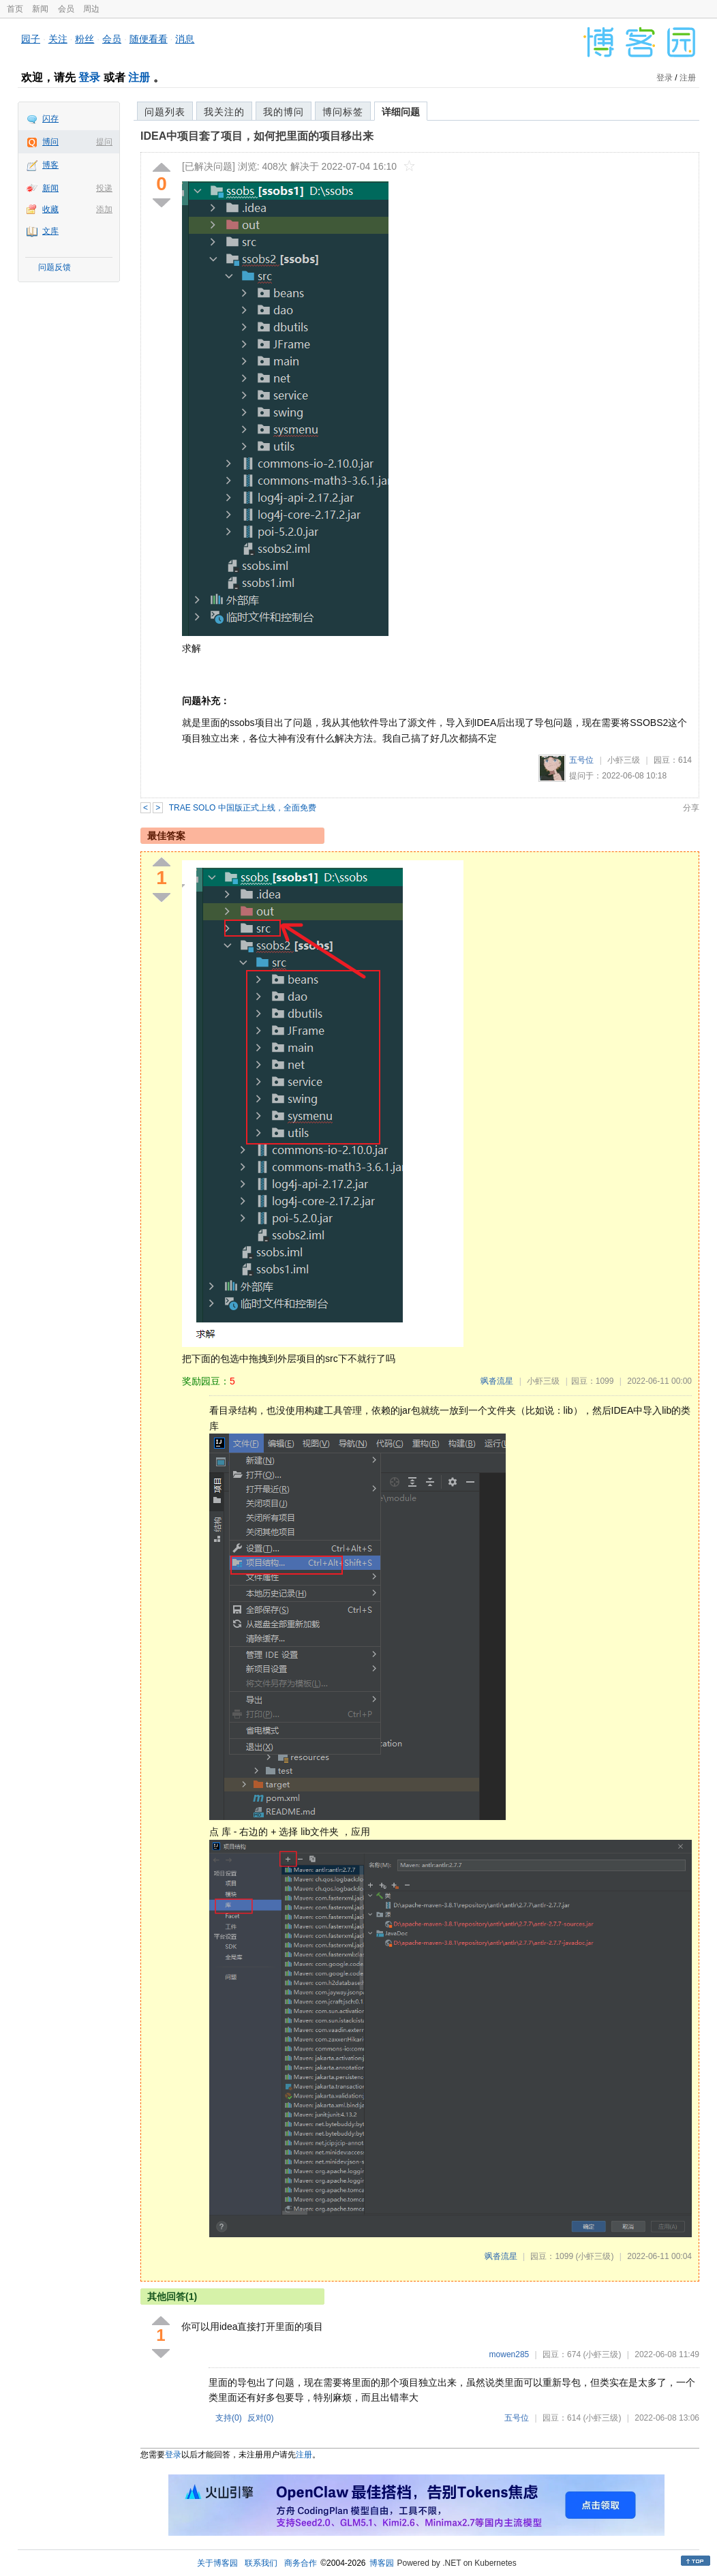 This screenshot has height=2576, width=717. Describe the element at coordinates (50, 165) in the screenshot. I see `博客` at that location.